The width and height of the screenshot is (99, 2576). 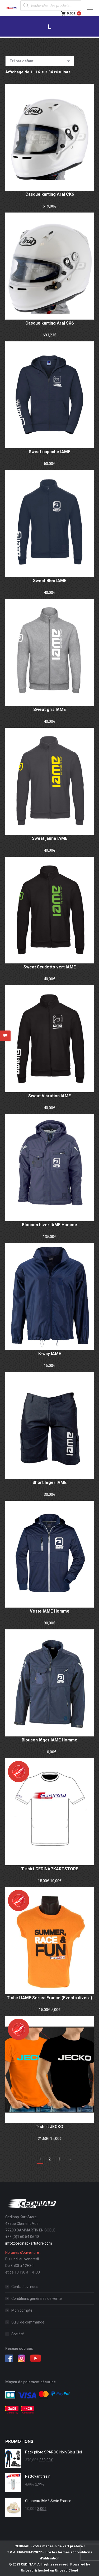 I want to click on T-shirt IAME Series France (Events divers), so click(x=49, y=1997).